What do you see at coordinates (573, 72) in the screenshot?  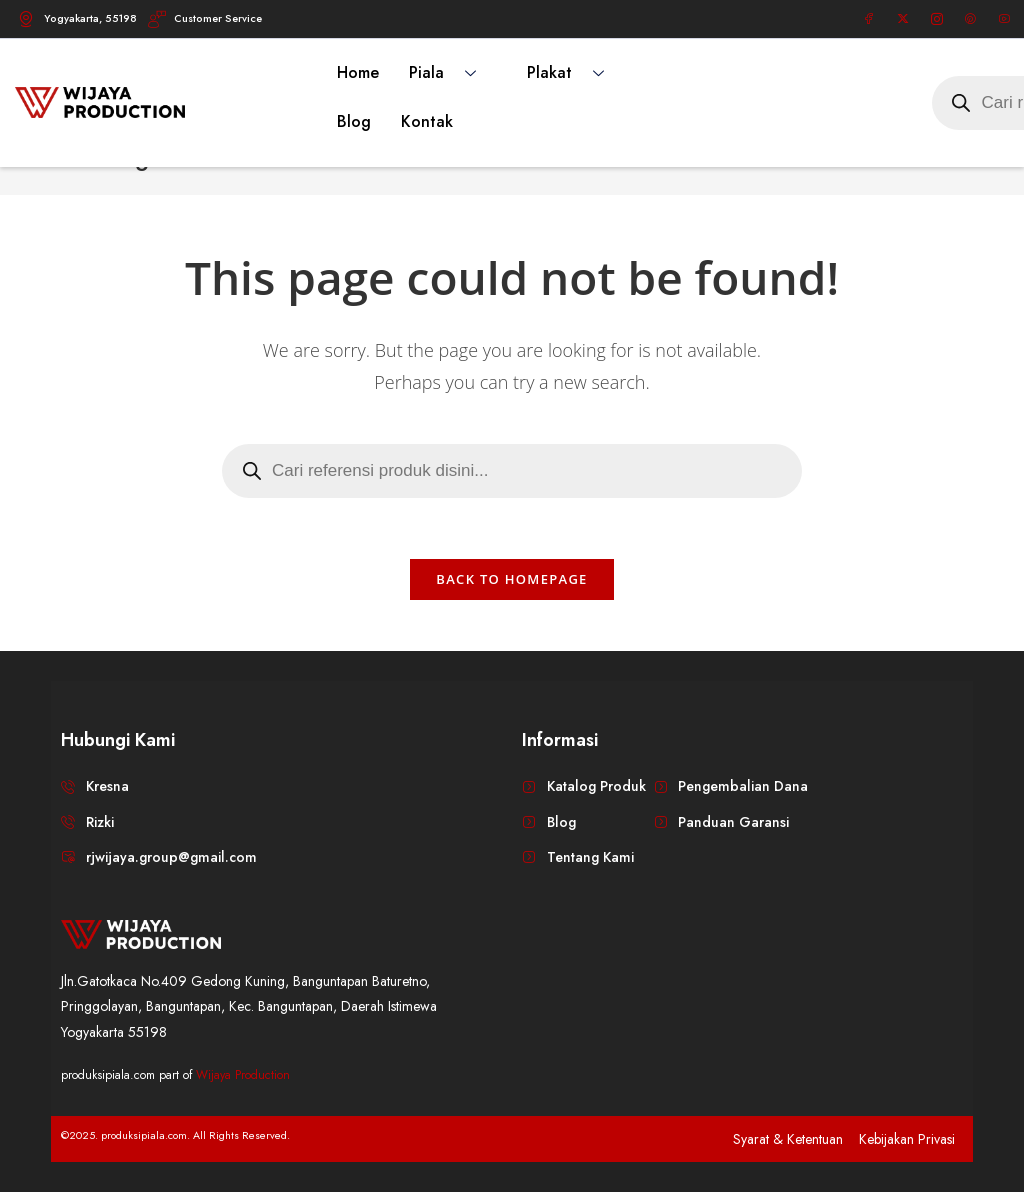 I see `Plakat` at bounding box center [573, 72].